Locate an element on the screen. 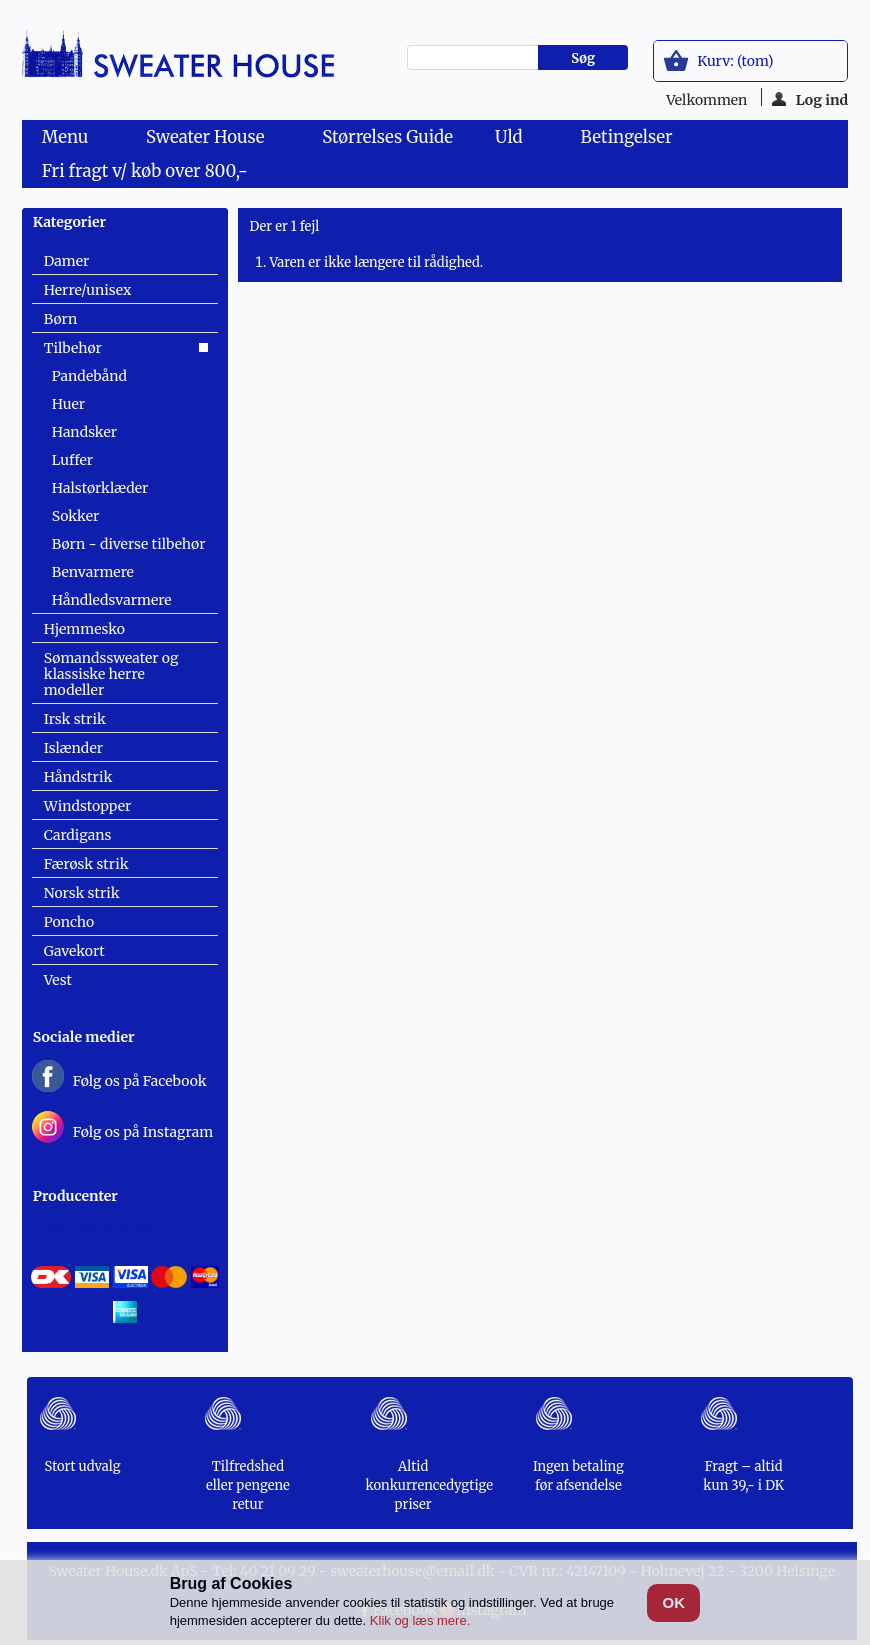 The width and height of the screenshot is (870, 1645). Hjemmesko is located at coordinates (84, 629).